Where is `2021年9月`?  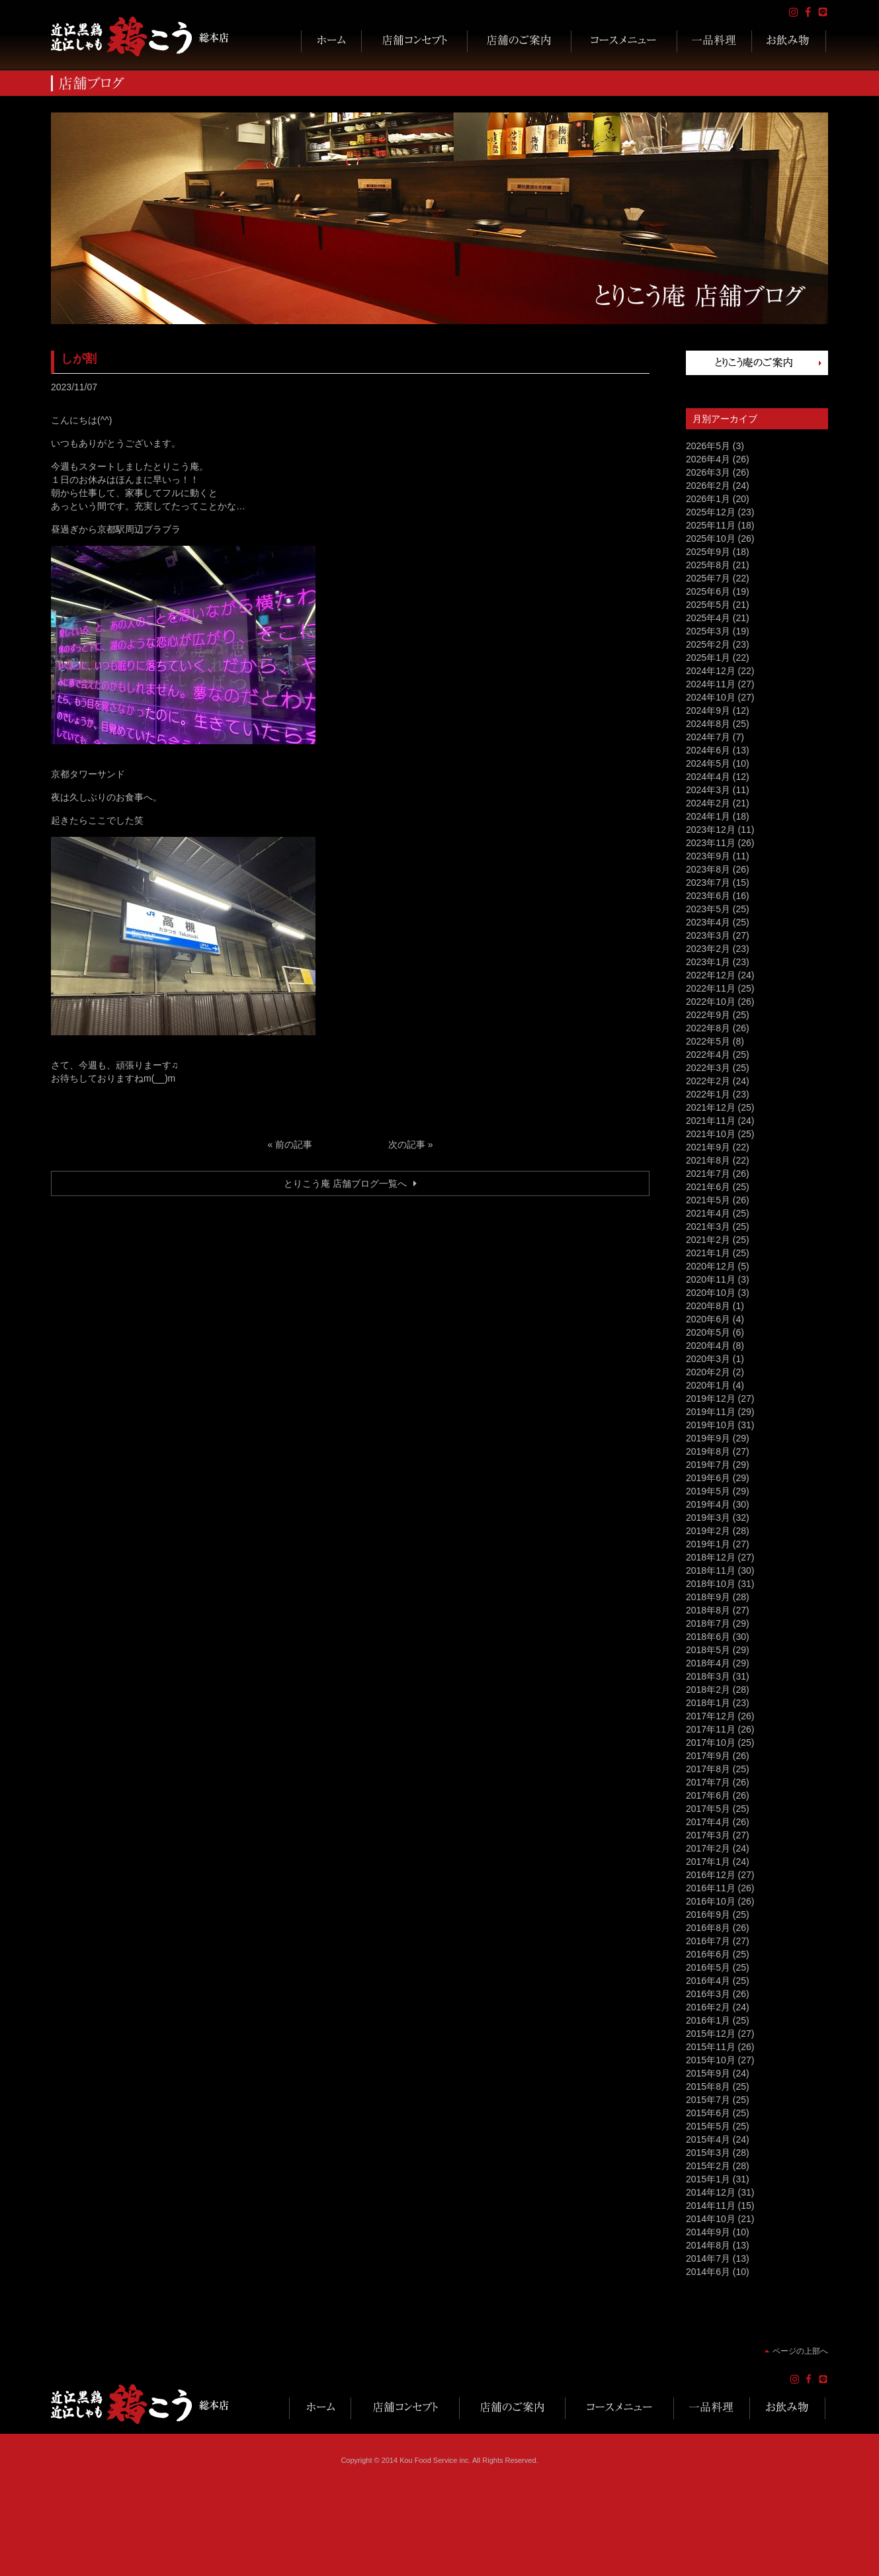
2021年9月 is located at coordinates (708, 1147).